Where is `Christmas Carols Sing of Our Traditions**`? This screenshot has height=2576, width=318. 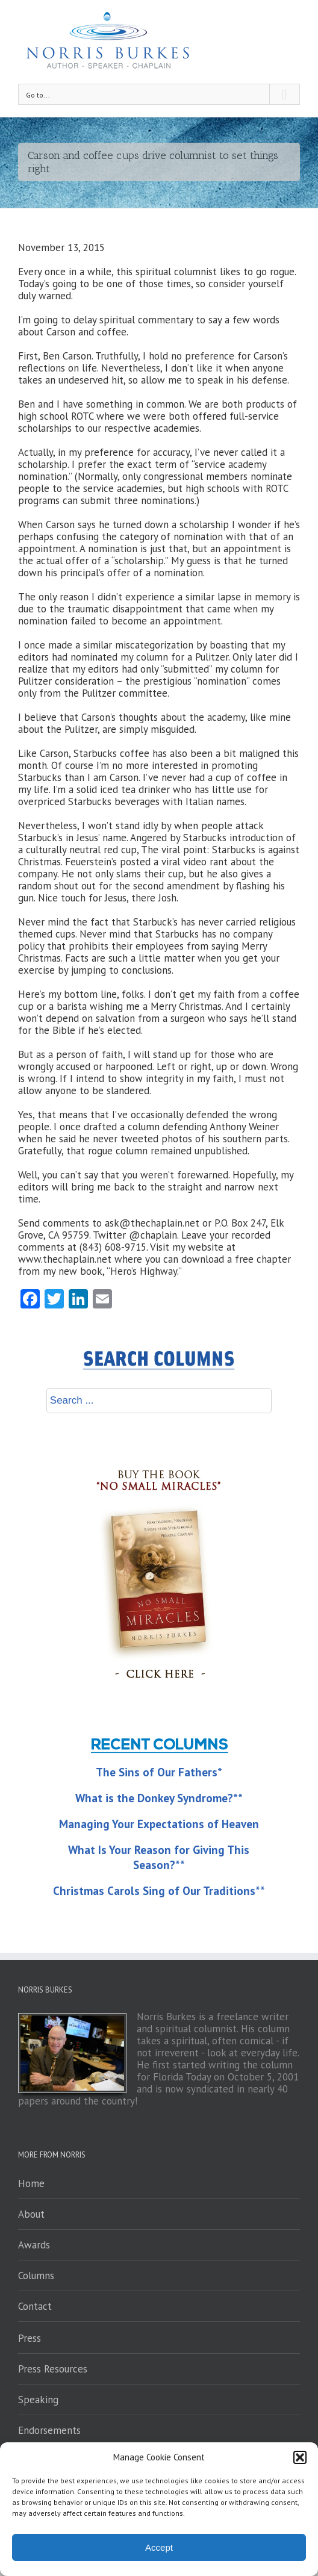
Christmas Carols Sing of Our Traditions** is located at coordinates (159, 1891).